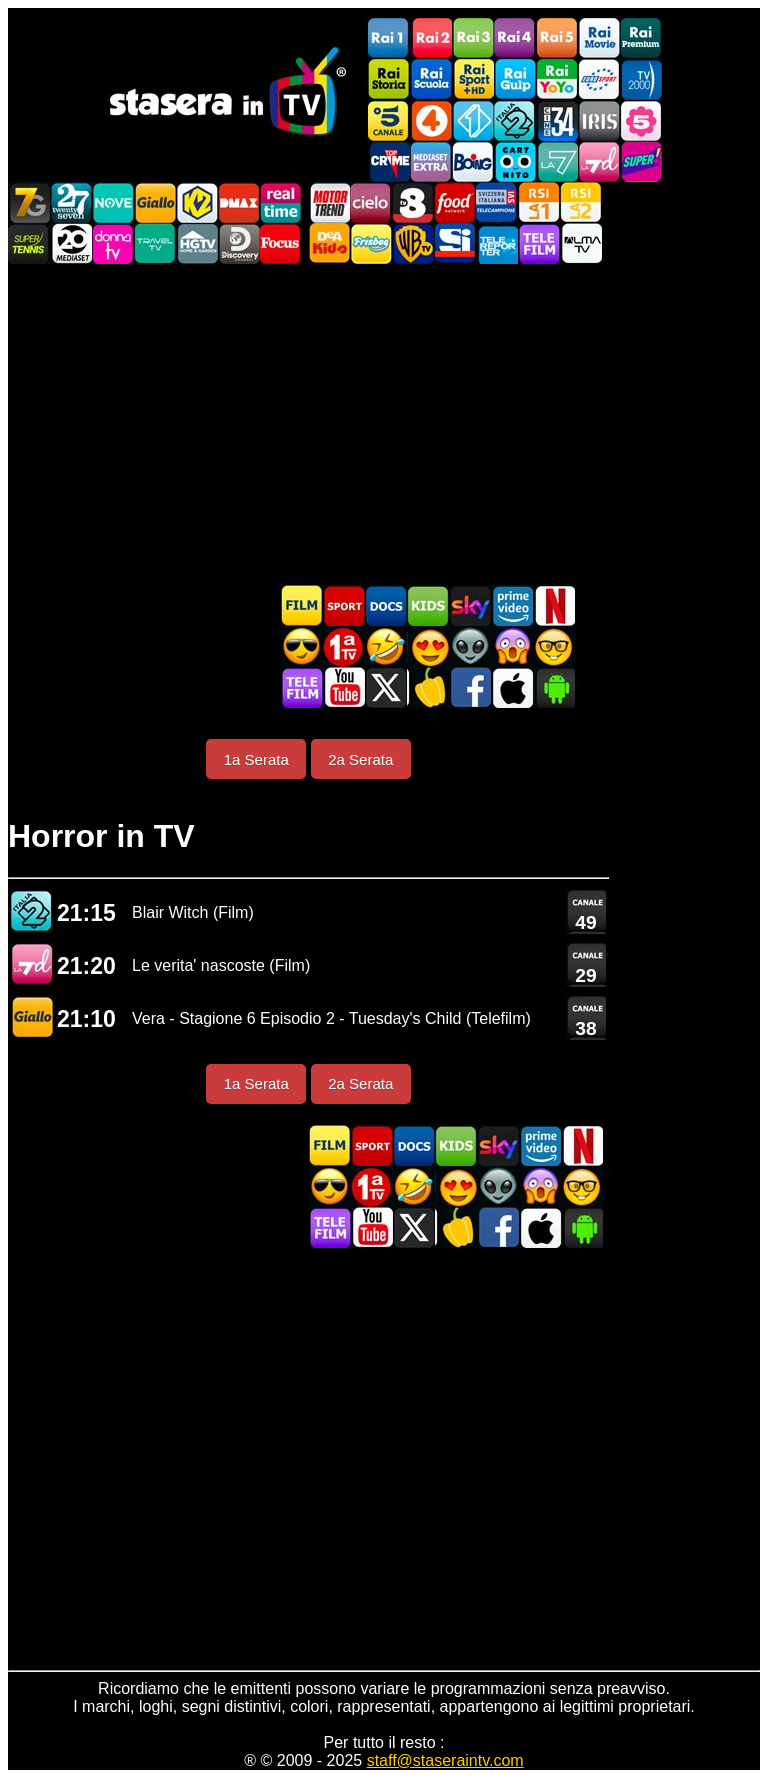 The height and width of the screenshot is (1778, 768). Describe the element at coordinates (239, 243) in the screenshot. I see `Discovery Channel` at that location.